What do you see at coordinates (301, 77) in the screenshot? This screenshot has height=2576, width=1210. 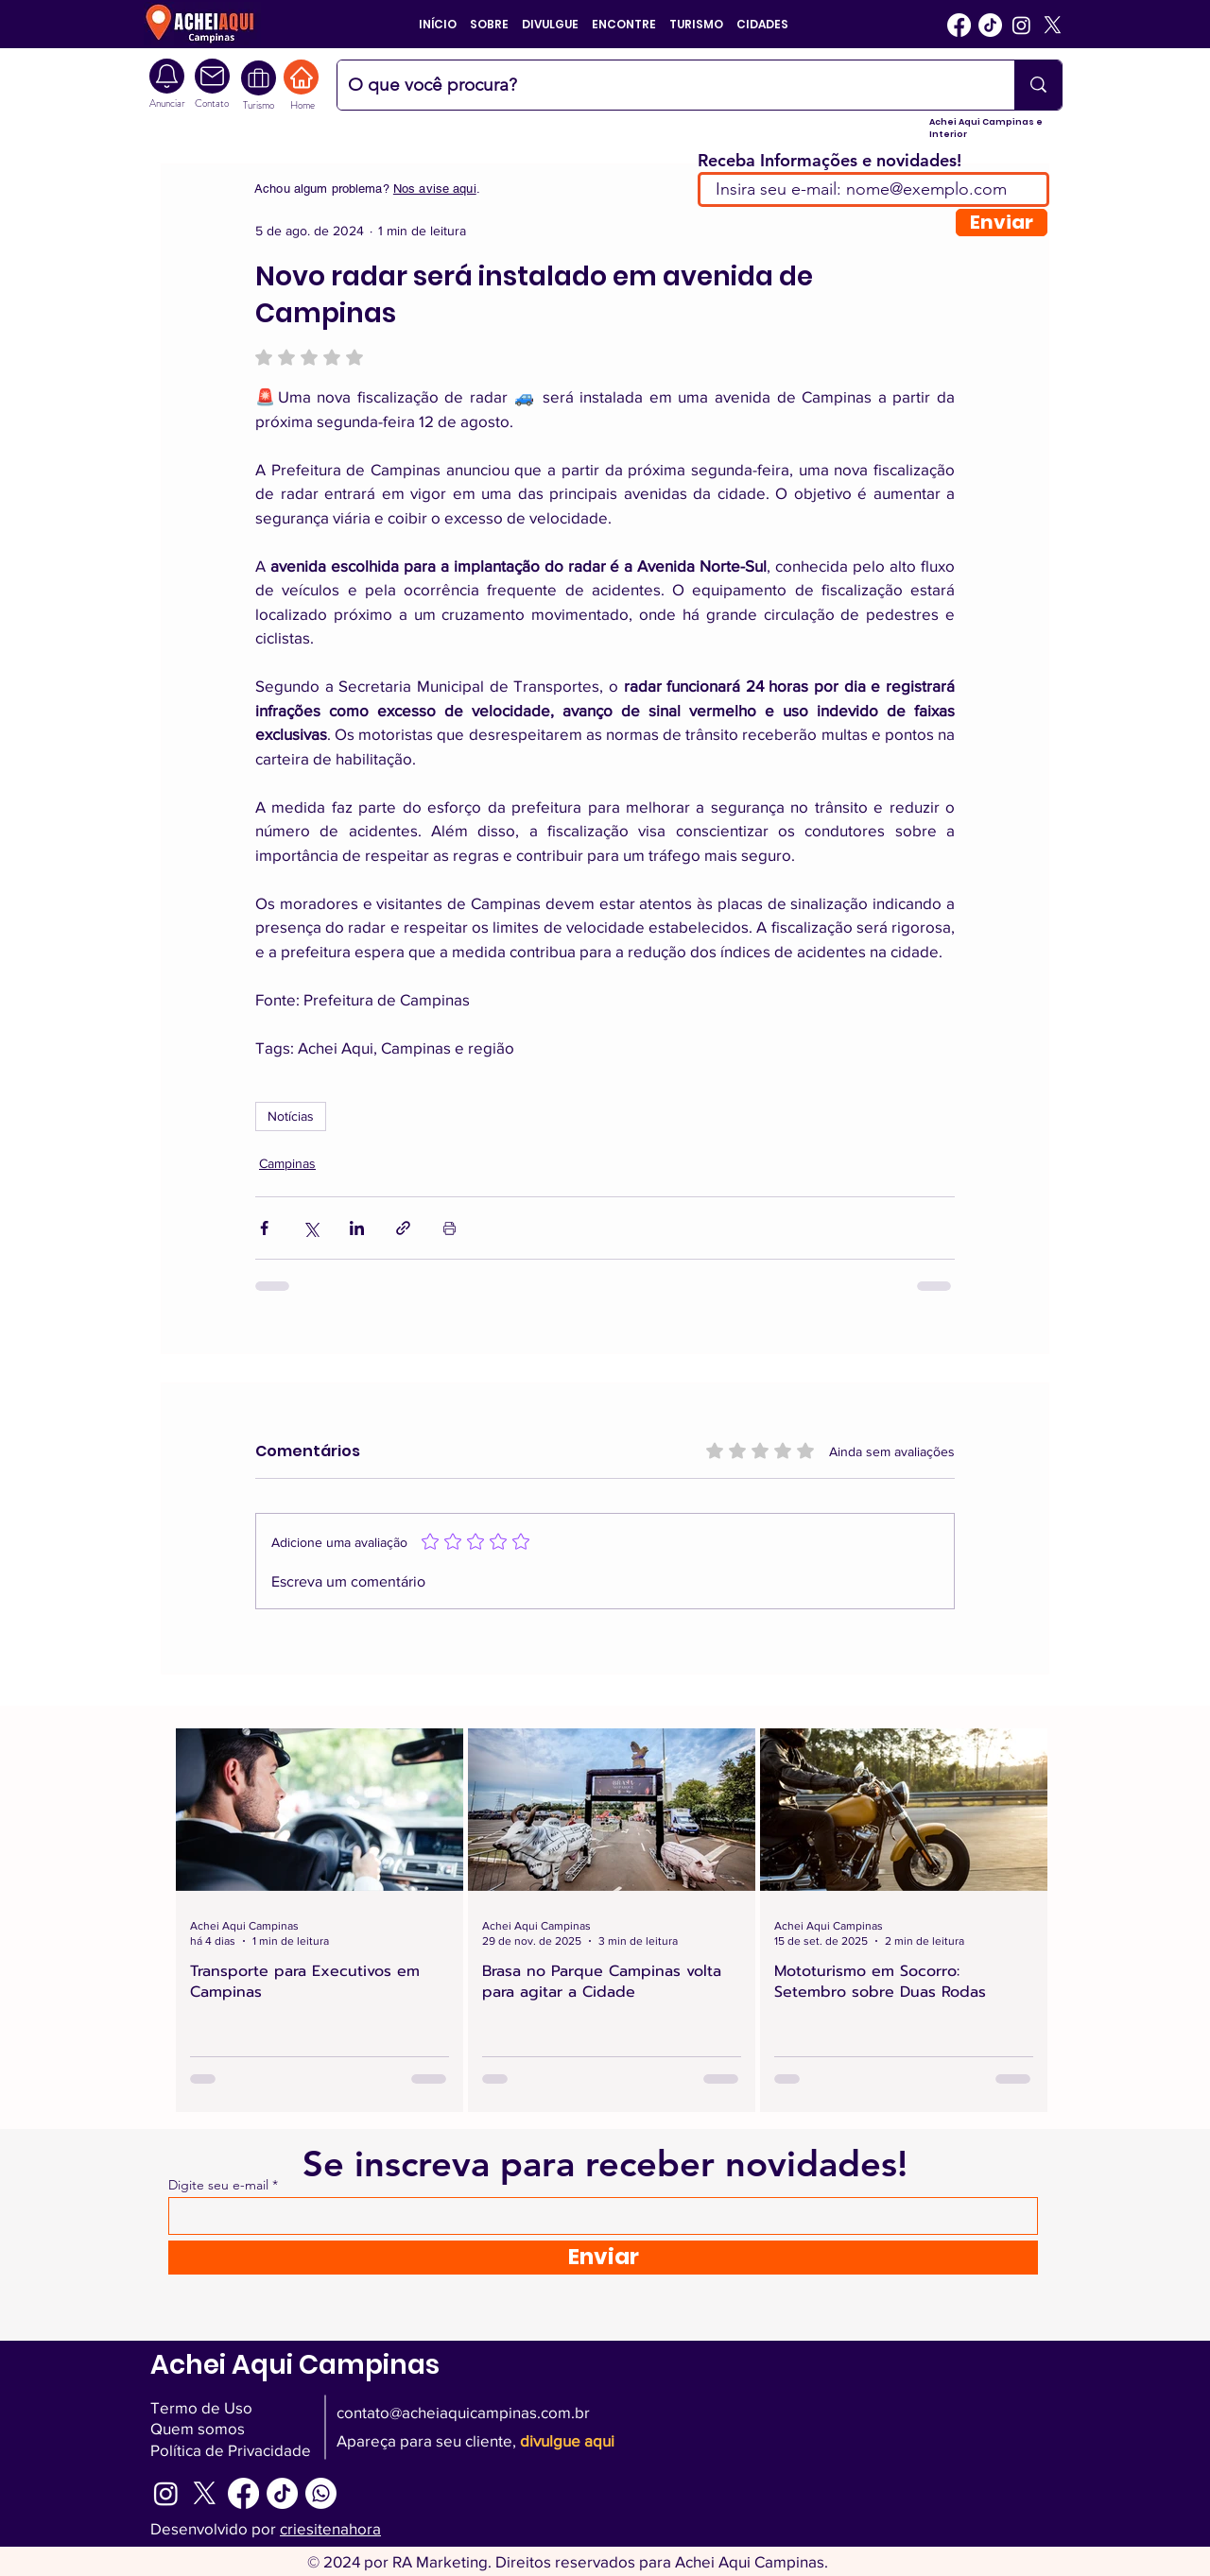 I see `[Home]` at bounding box center [301, 77].